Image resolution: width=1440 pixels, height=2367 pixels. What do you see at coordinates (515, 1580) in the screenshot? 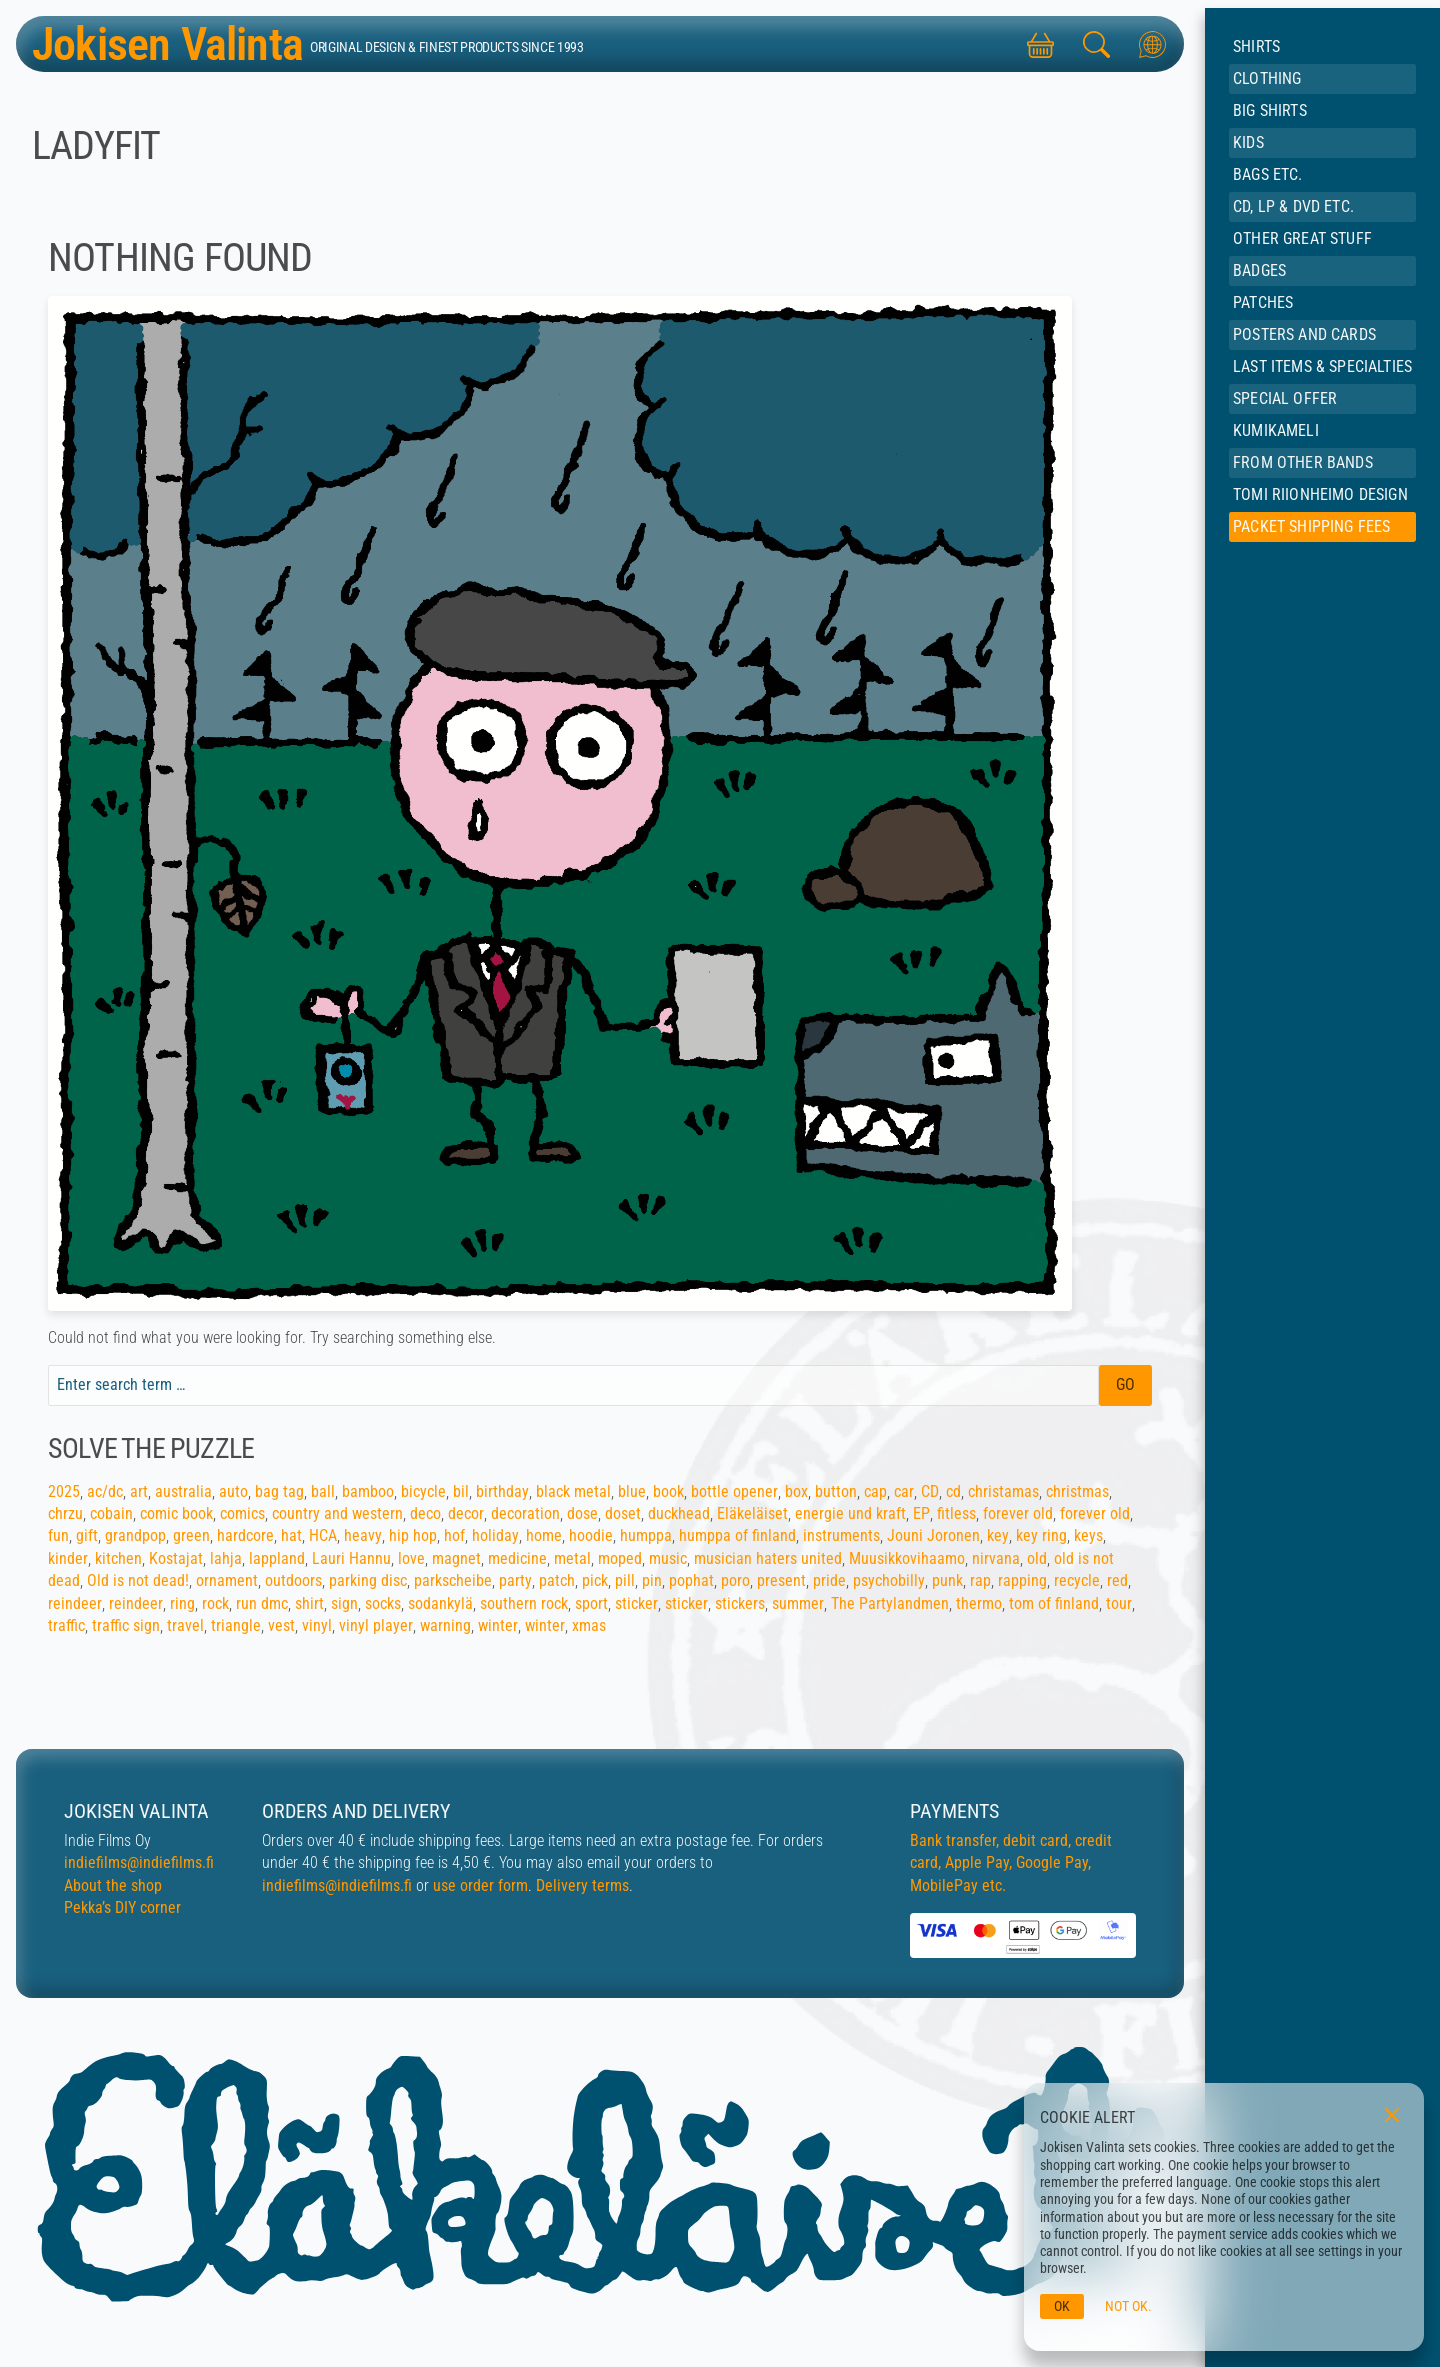
I see `party` at bounding box center [515, 1580].